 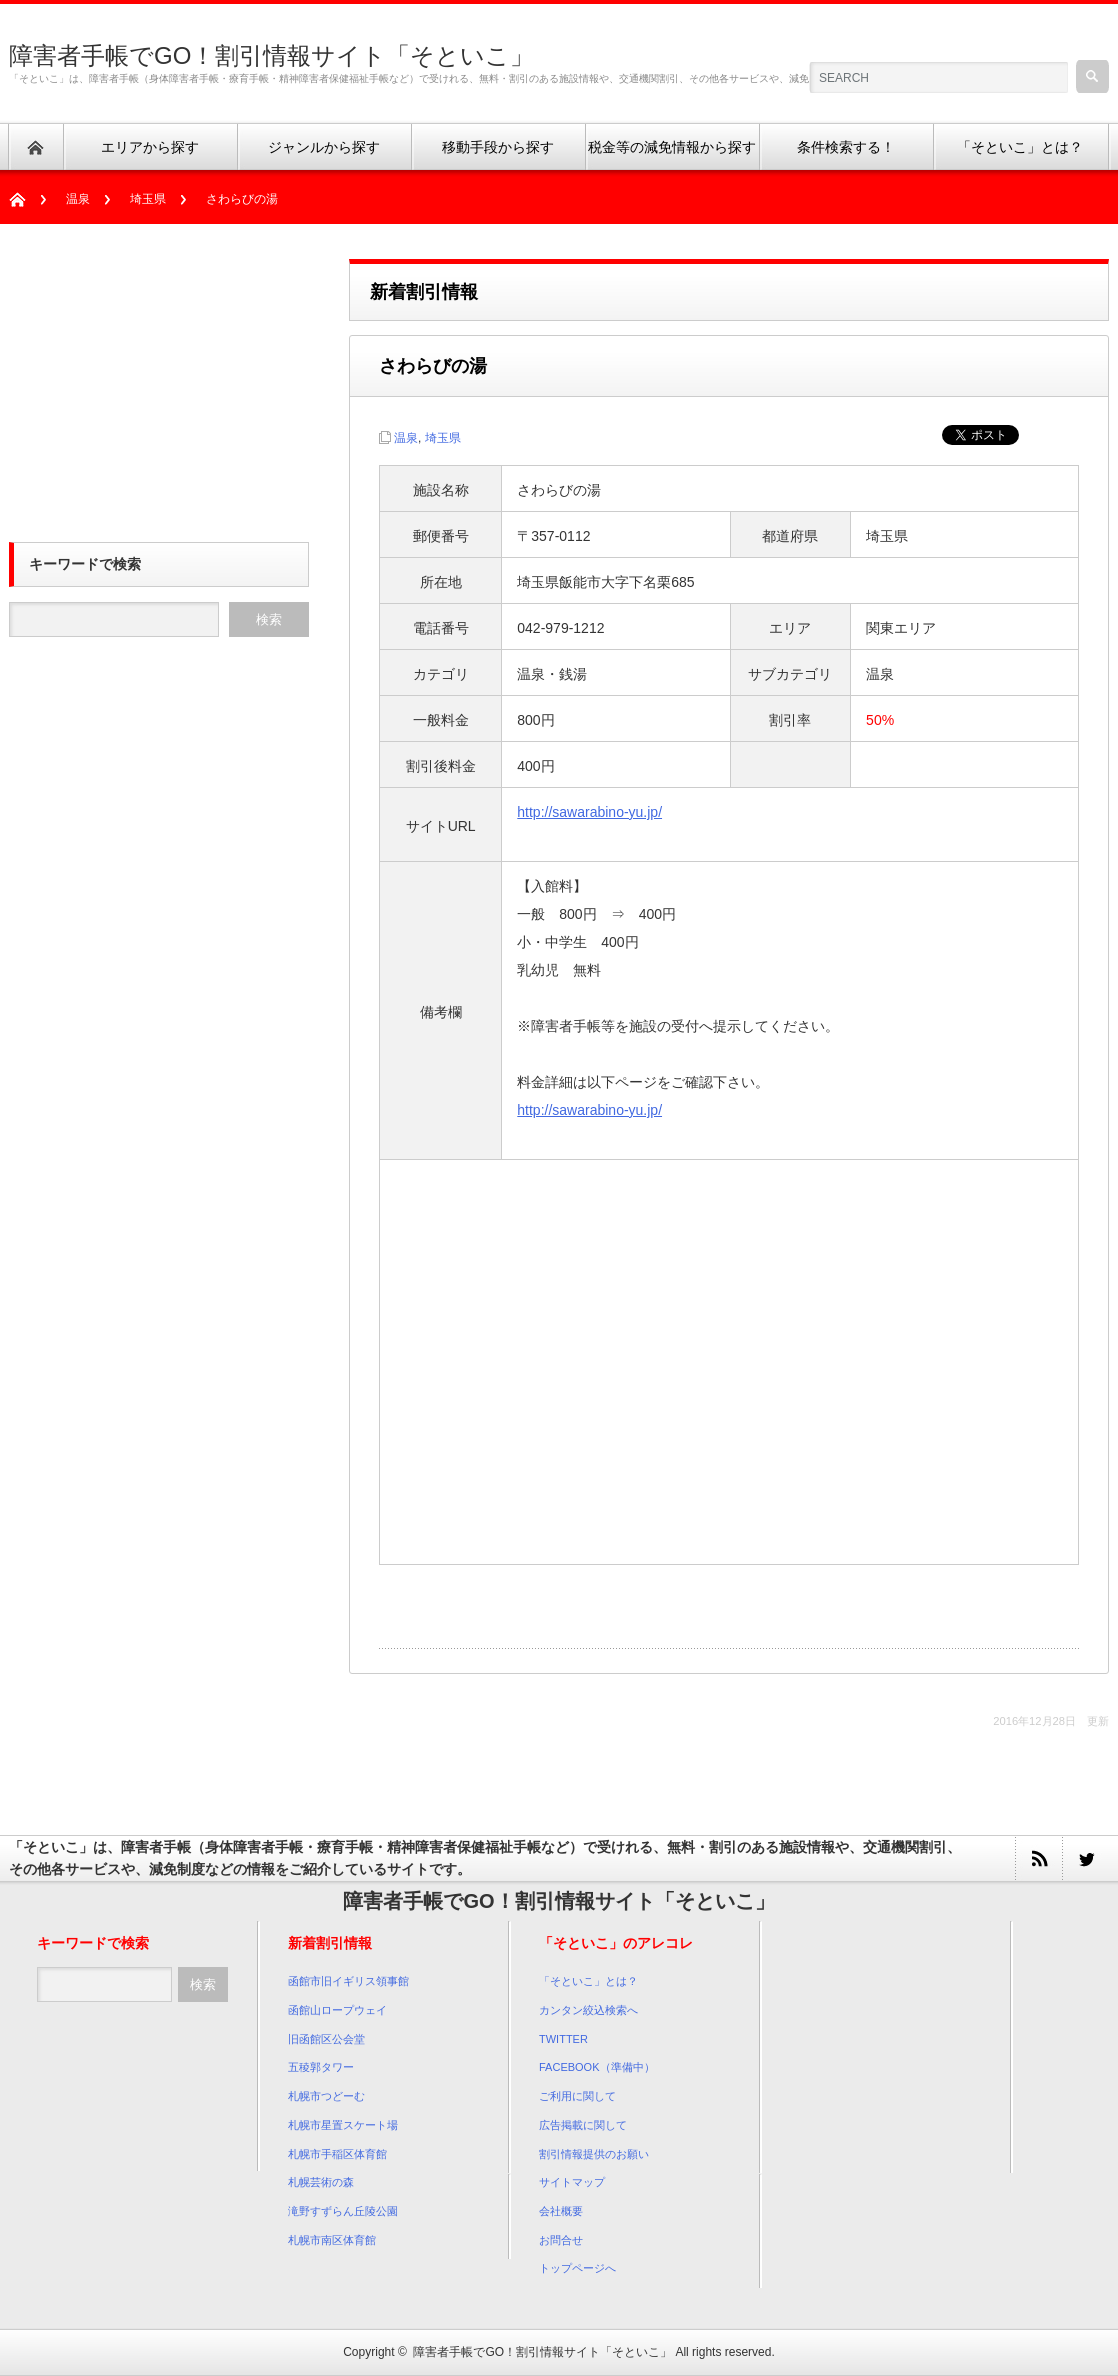 I want to click on 障害者手帳でGO！割引情報サイト「そといこ」, so click(x=271, y=55).